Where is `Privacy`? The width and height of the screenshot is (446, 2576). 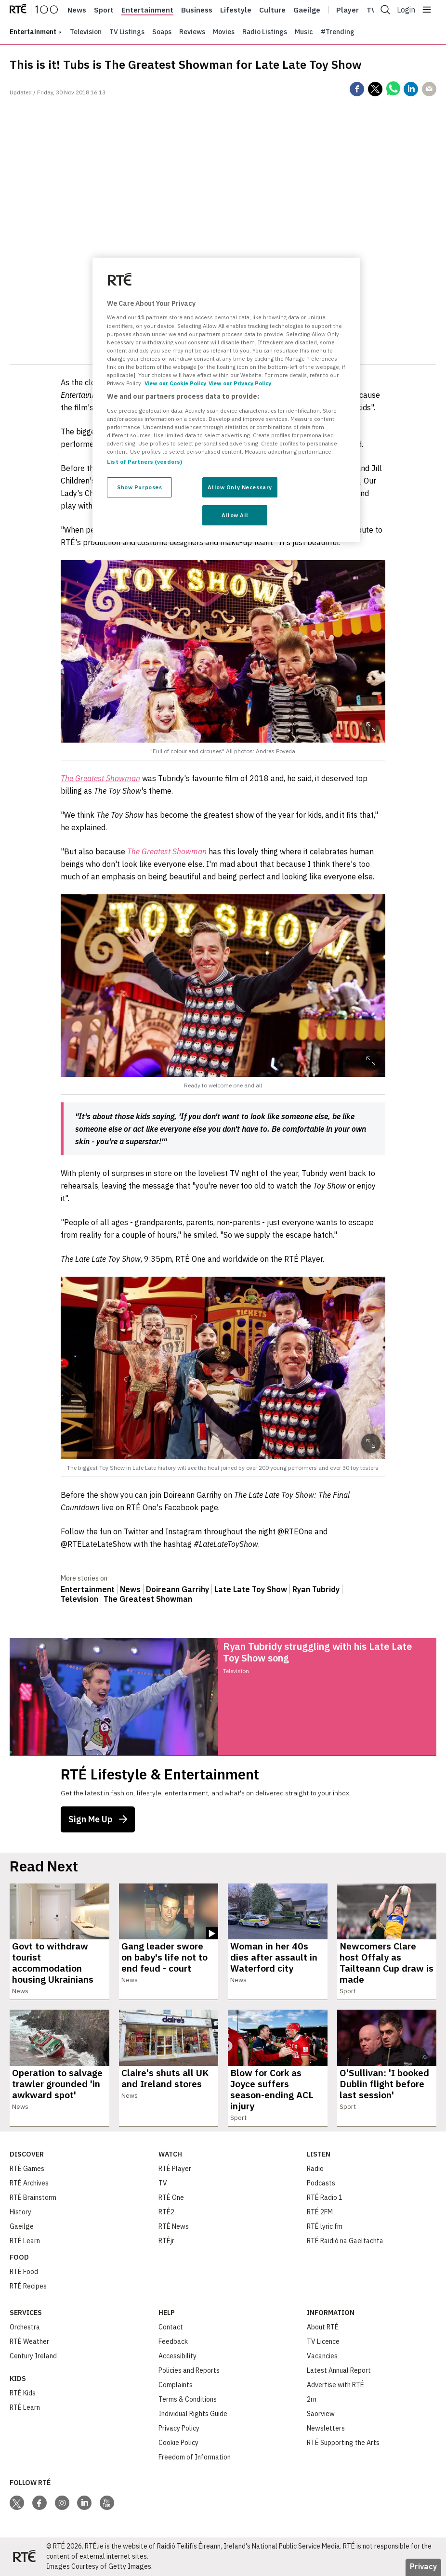
Privacy is located at coordinates (423, 2566).